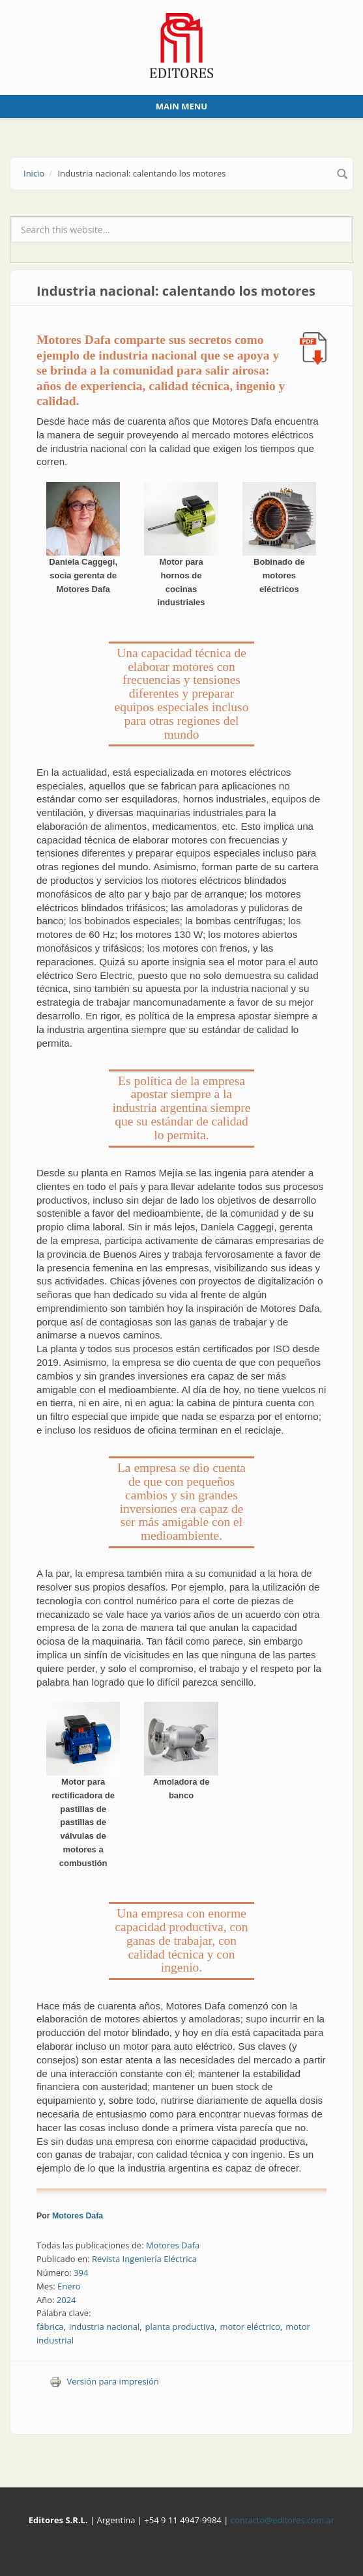 The width and height of the screenshot is (363, 2576). What do you see at coordinates (144, 2259) in the screenshot?
I see `Revista Ingeniería Eléctrica` at bounding box center [144, 2259].